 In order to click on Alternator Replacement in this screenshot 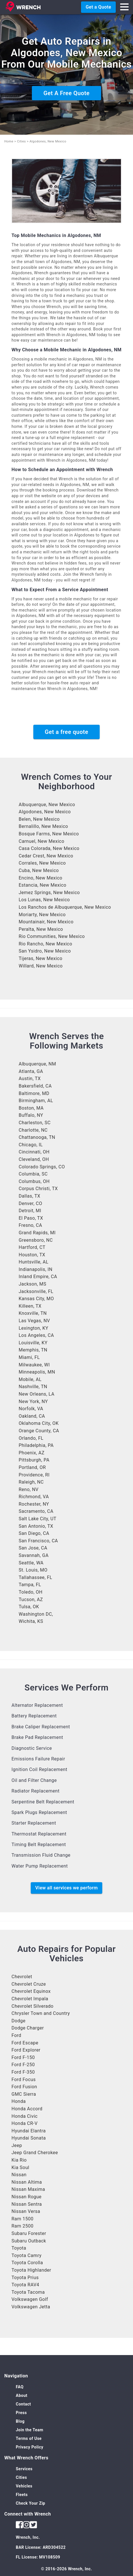, I will do `click(37, 1705)`.